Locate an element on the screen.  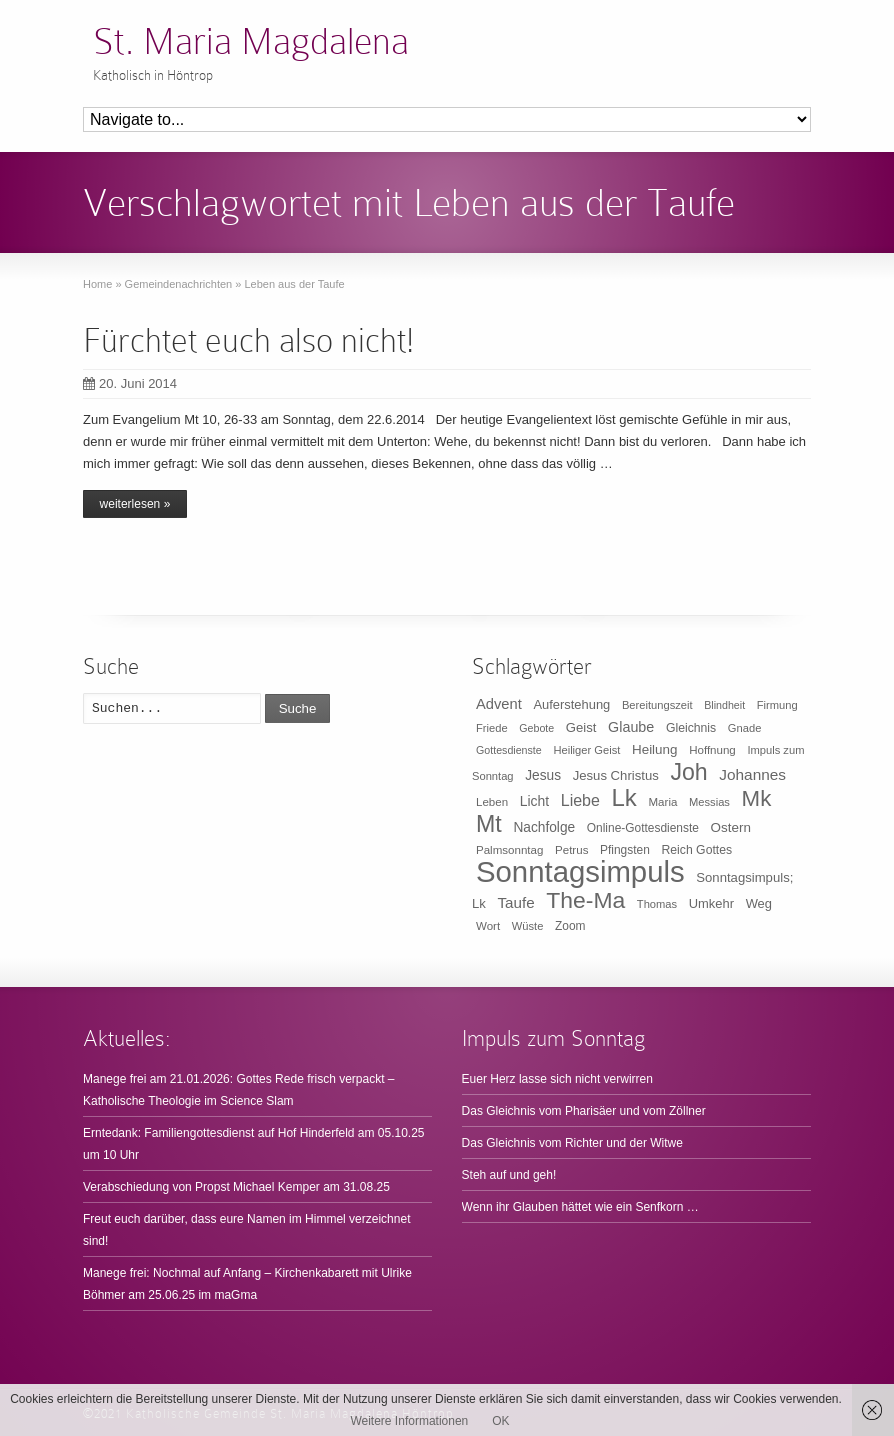
OK is located at coordinates (500, 1421).